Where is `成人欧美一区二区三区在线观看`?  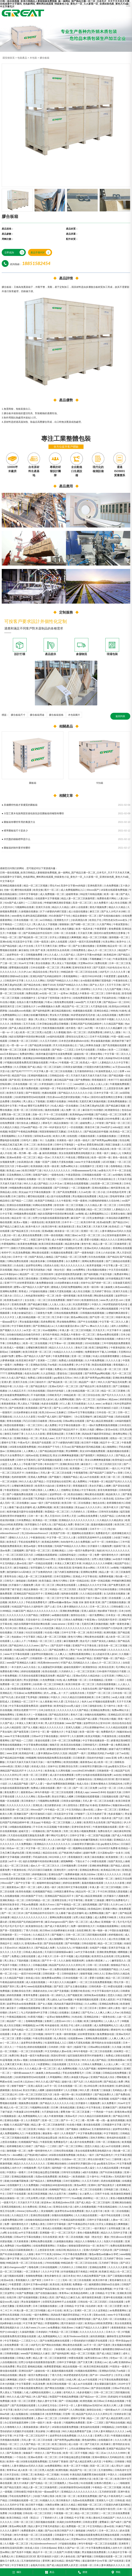 成人欧美一区二区三区在线观看 is located at coordinates (85, 2189).